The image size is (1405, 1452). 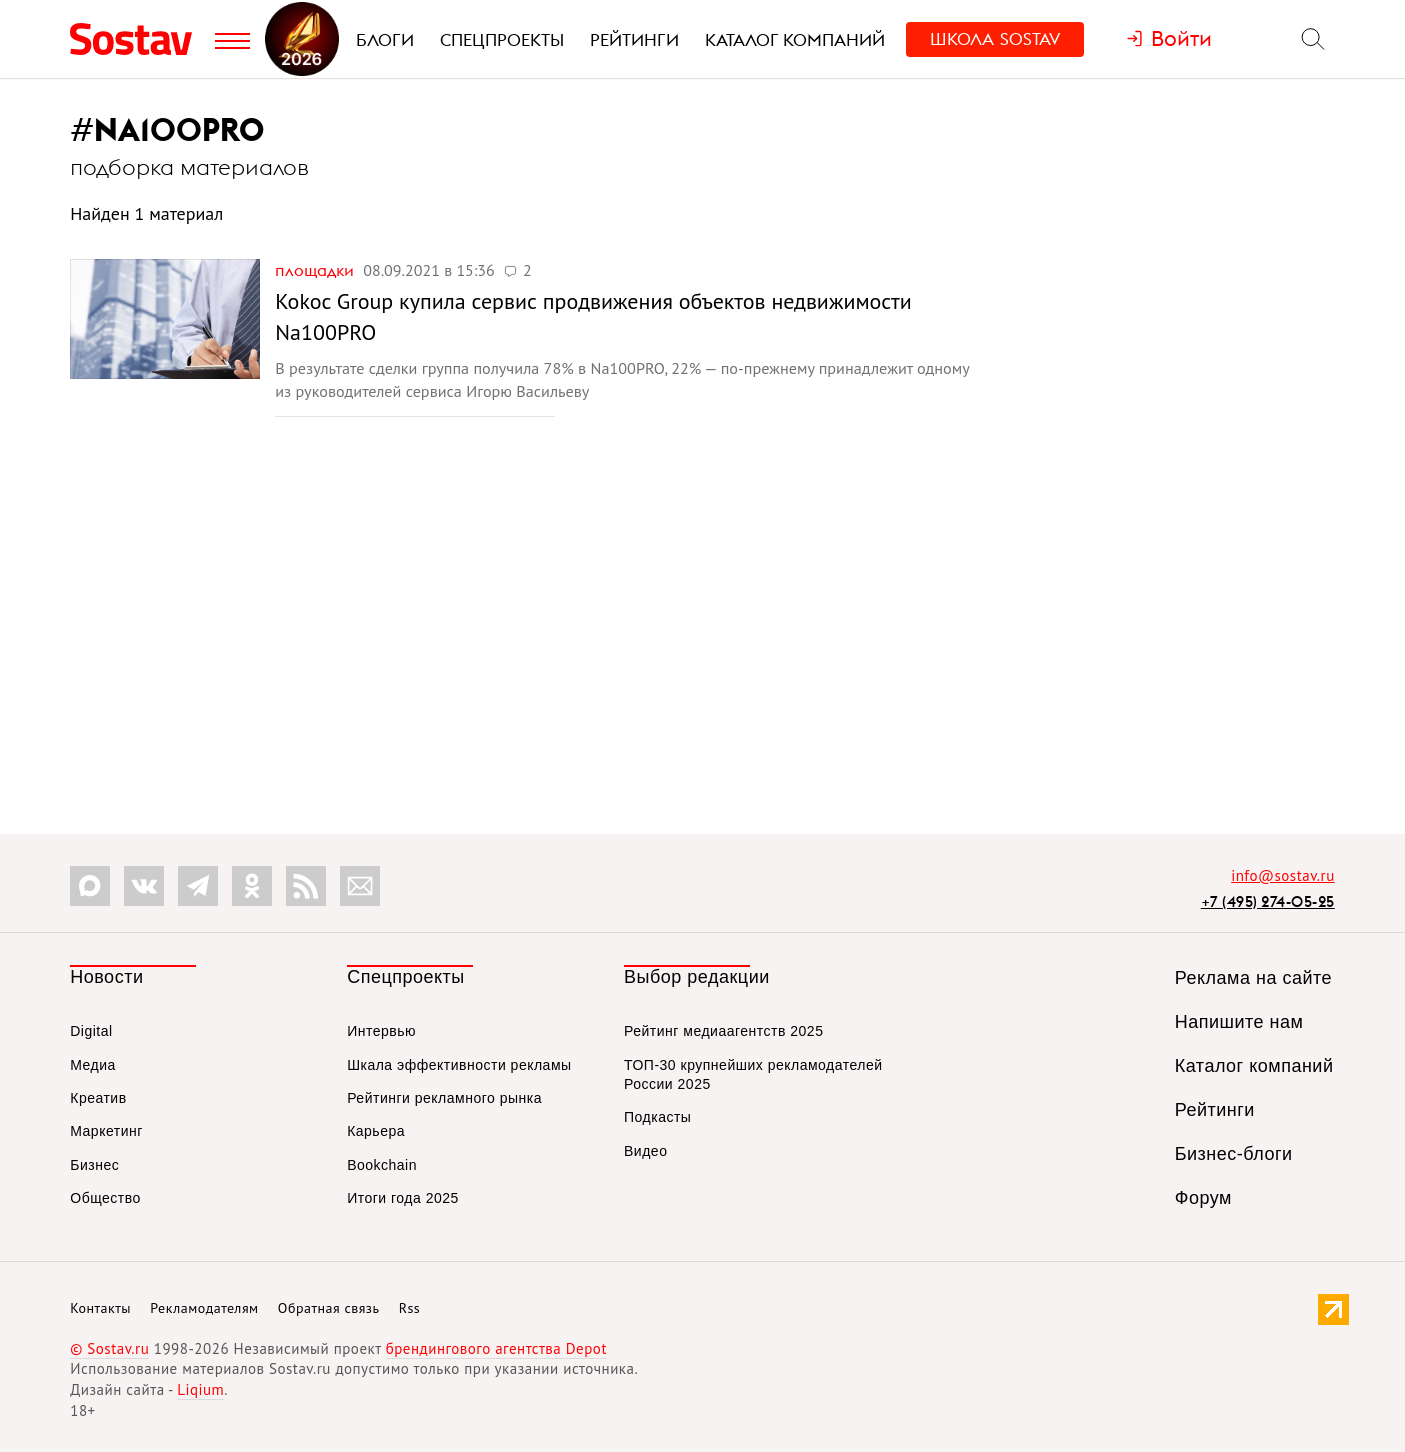 What do you see at coordinates (98, 1098) in the screenshot?
I see `Креатив` at bounding box center [98, 1098].